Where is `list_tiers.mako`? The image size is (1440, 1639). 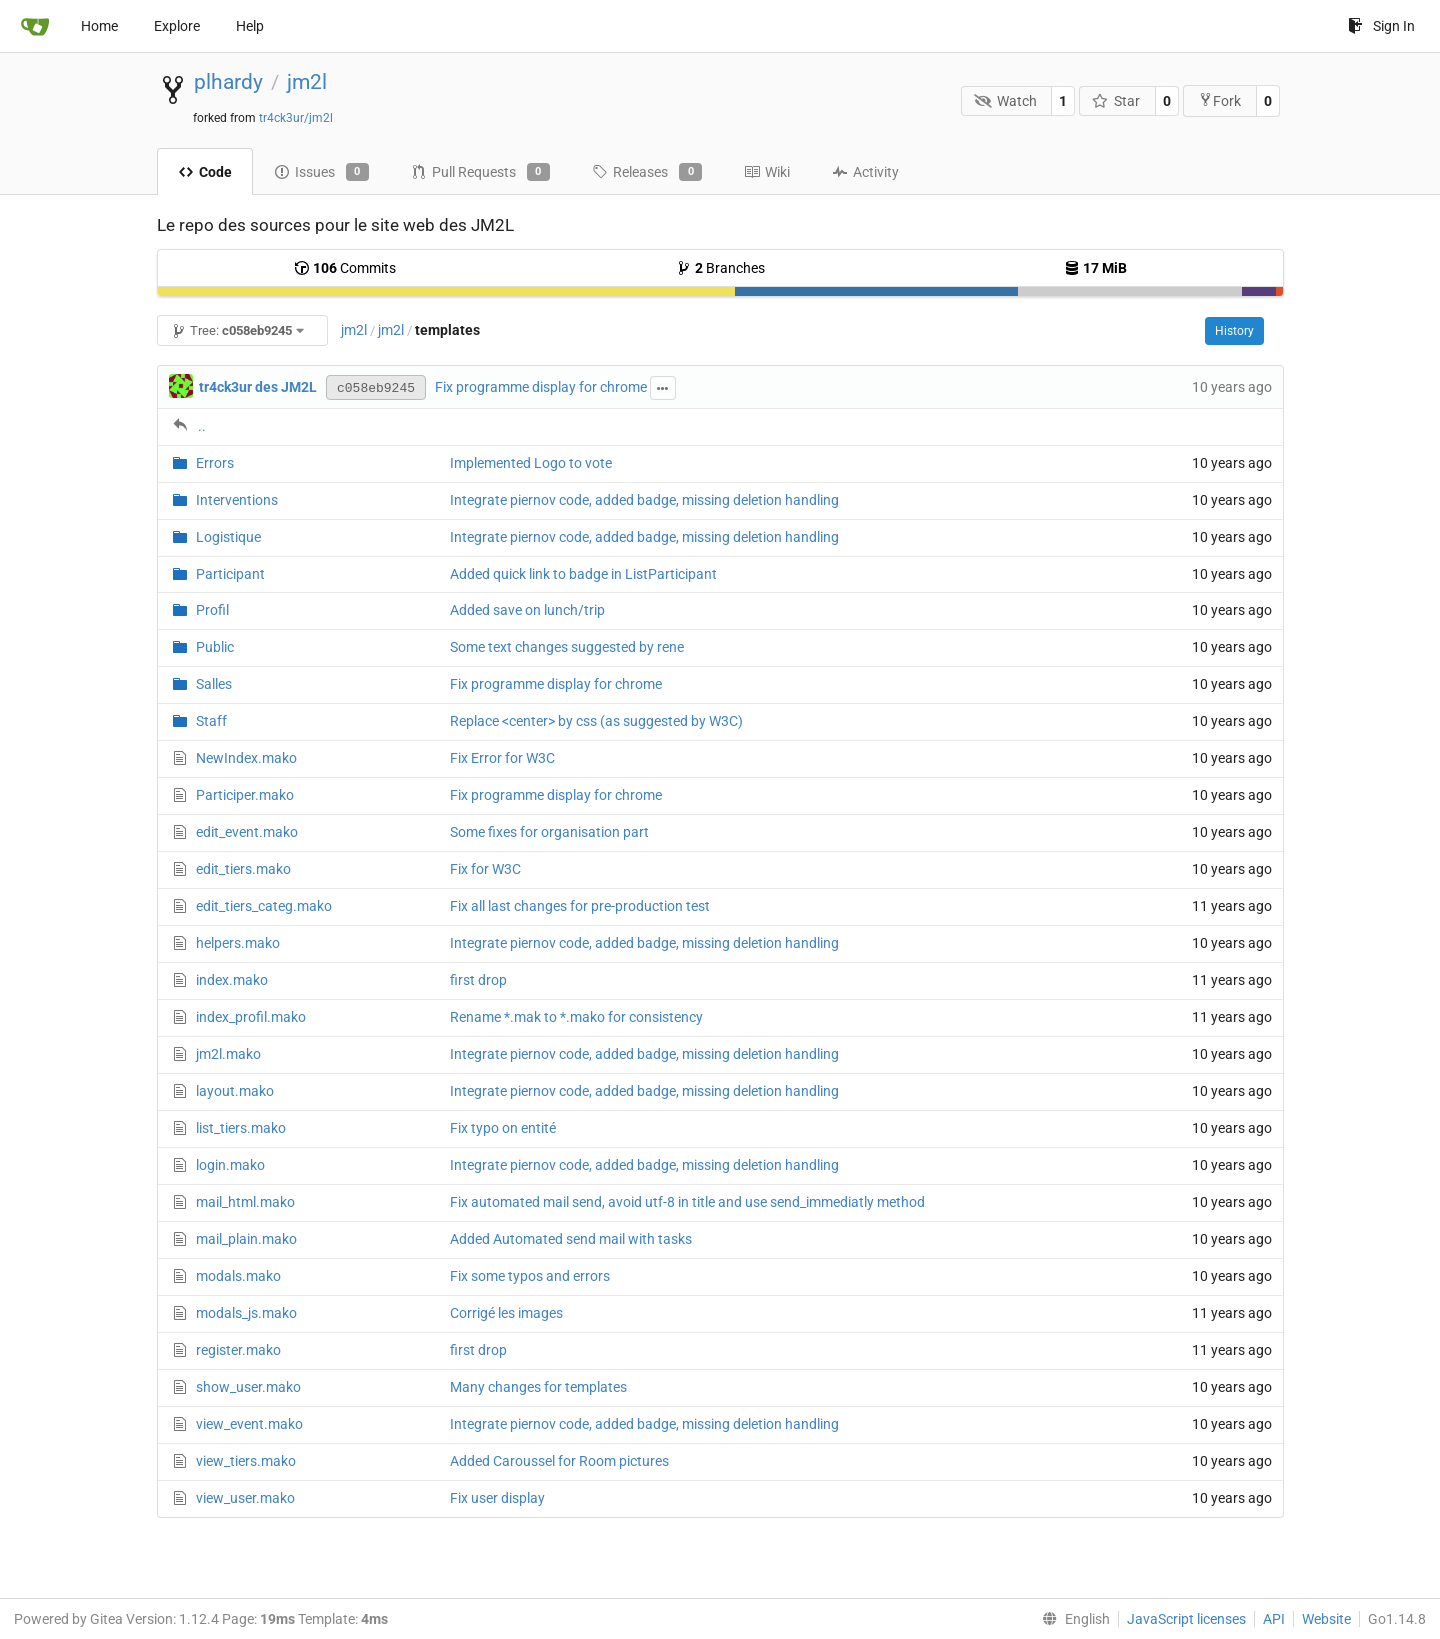
list_tiers.mako is located at coordinates (241, 1128).